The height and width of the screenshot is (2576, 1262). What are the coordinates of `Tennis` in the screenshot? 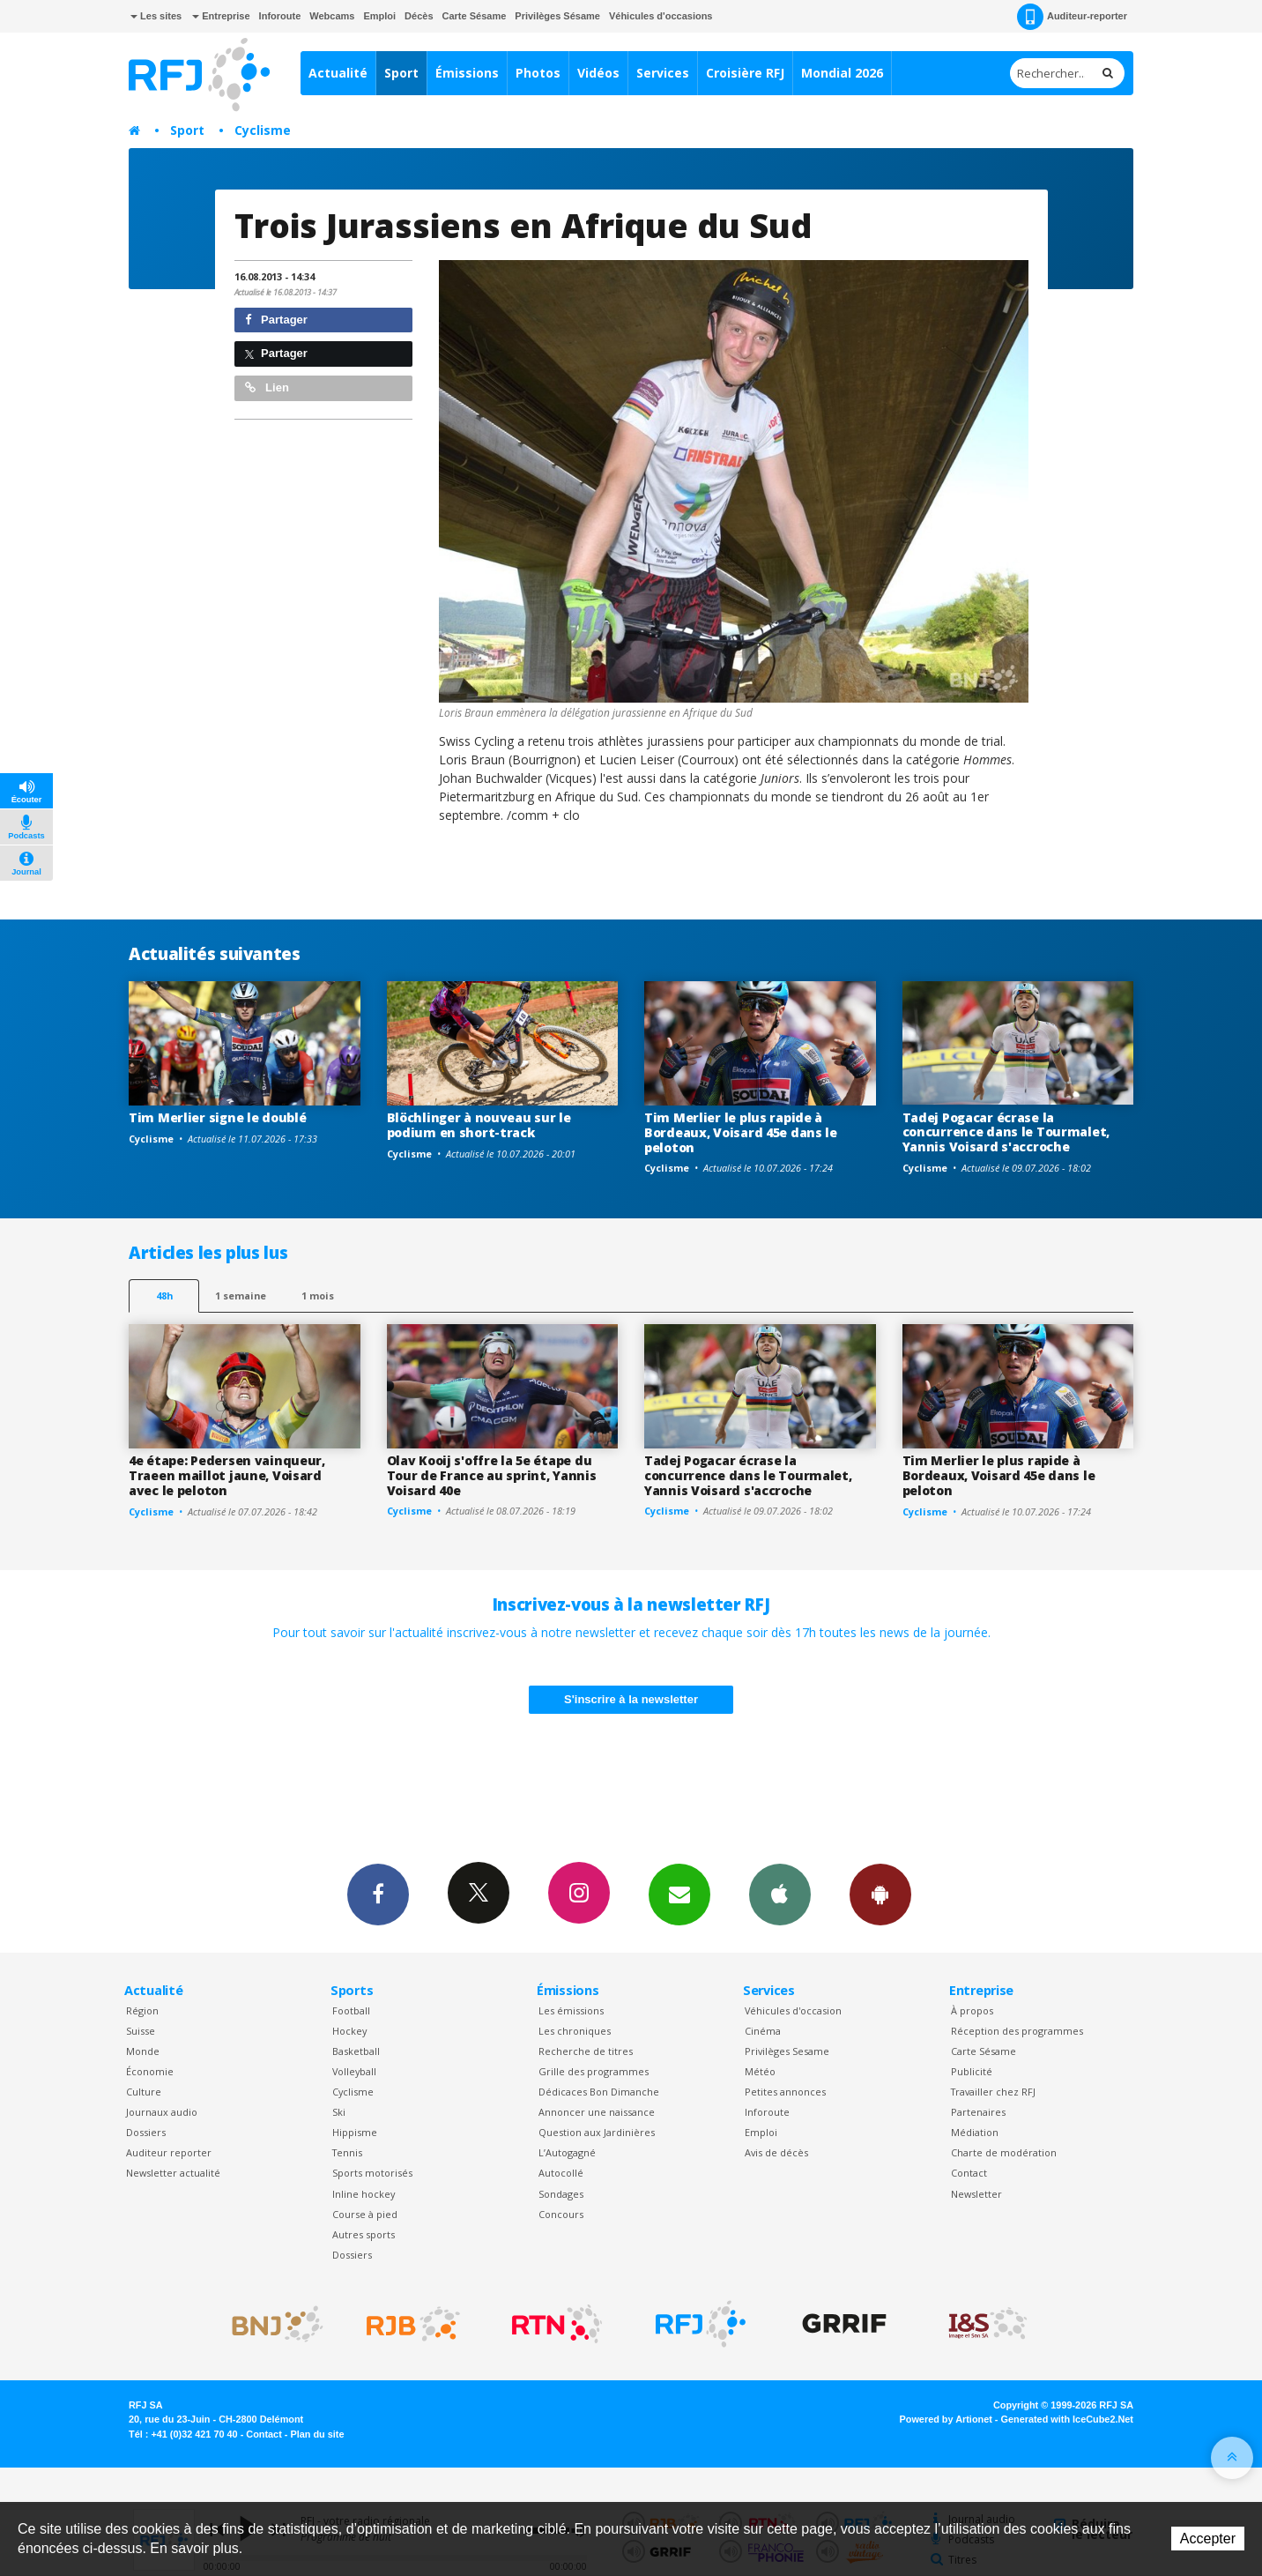 It's located at (347, 2152).